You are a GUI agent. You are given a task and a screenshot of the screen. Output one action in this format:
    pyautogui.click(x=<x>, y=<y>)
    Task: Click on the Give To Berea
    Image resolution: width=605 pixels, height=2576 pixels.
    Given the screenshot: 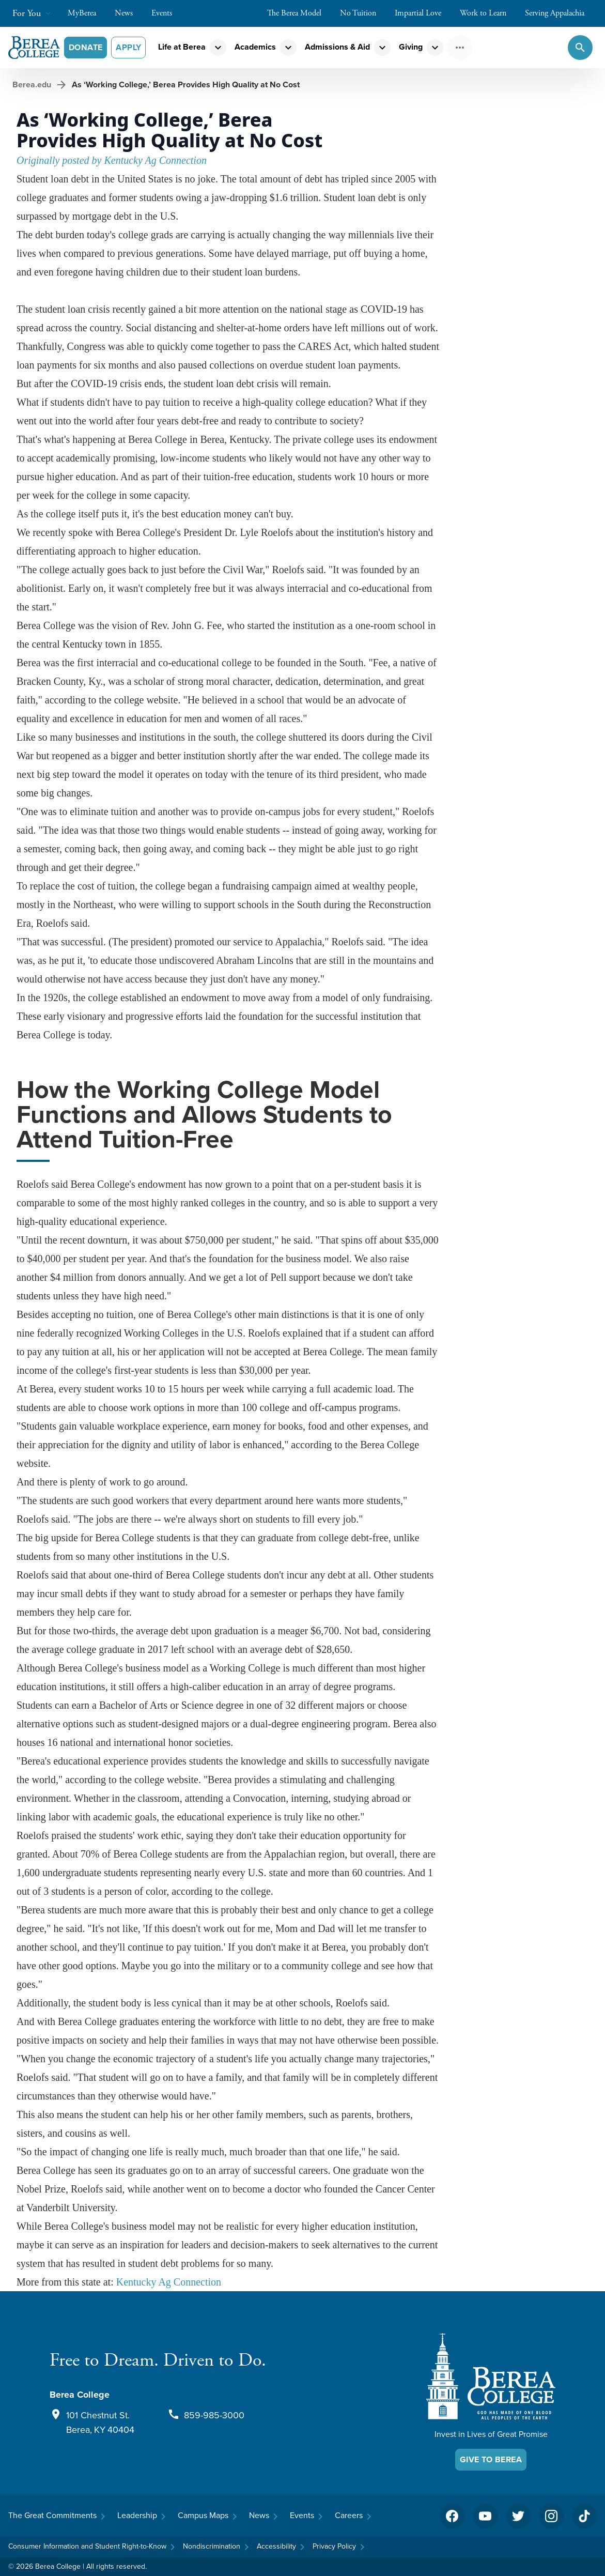 What is the action you would take?
    pyautogui.click(x=491, y=2459)
    